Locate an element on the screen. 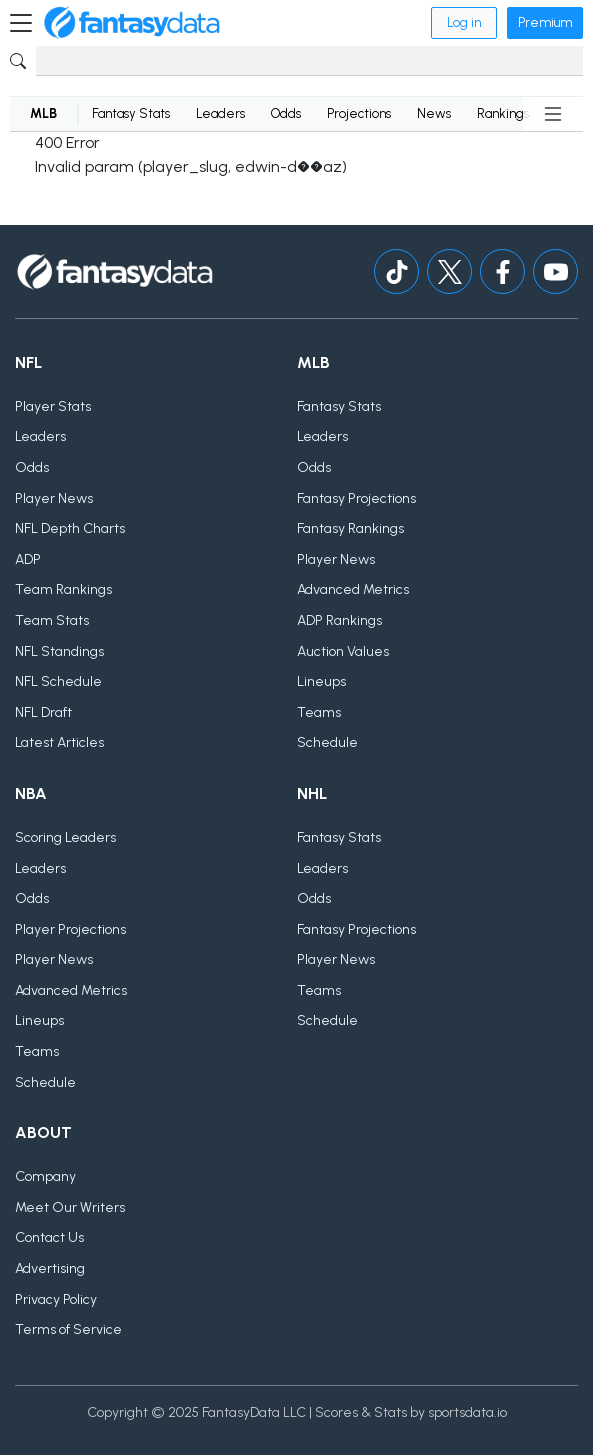  Contact Us is located at coordinates (49, 1237).